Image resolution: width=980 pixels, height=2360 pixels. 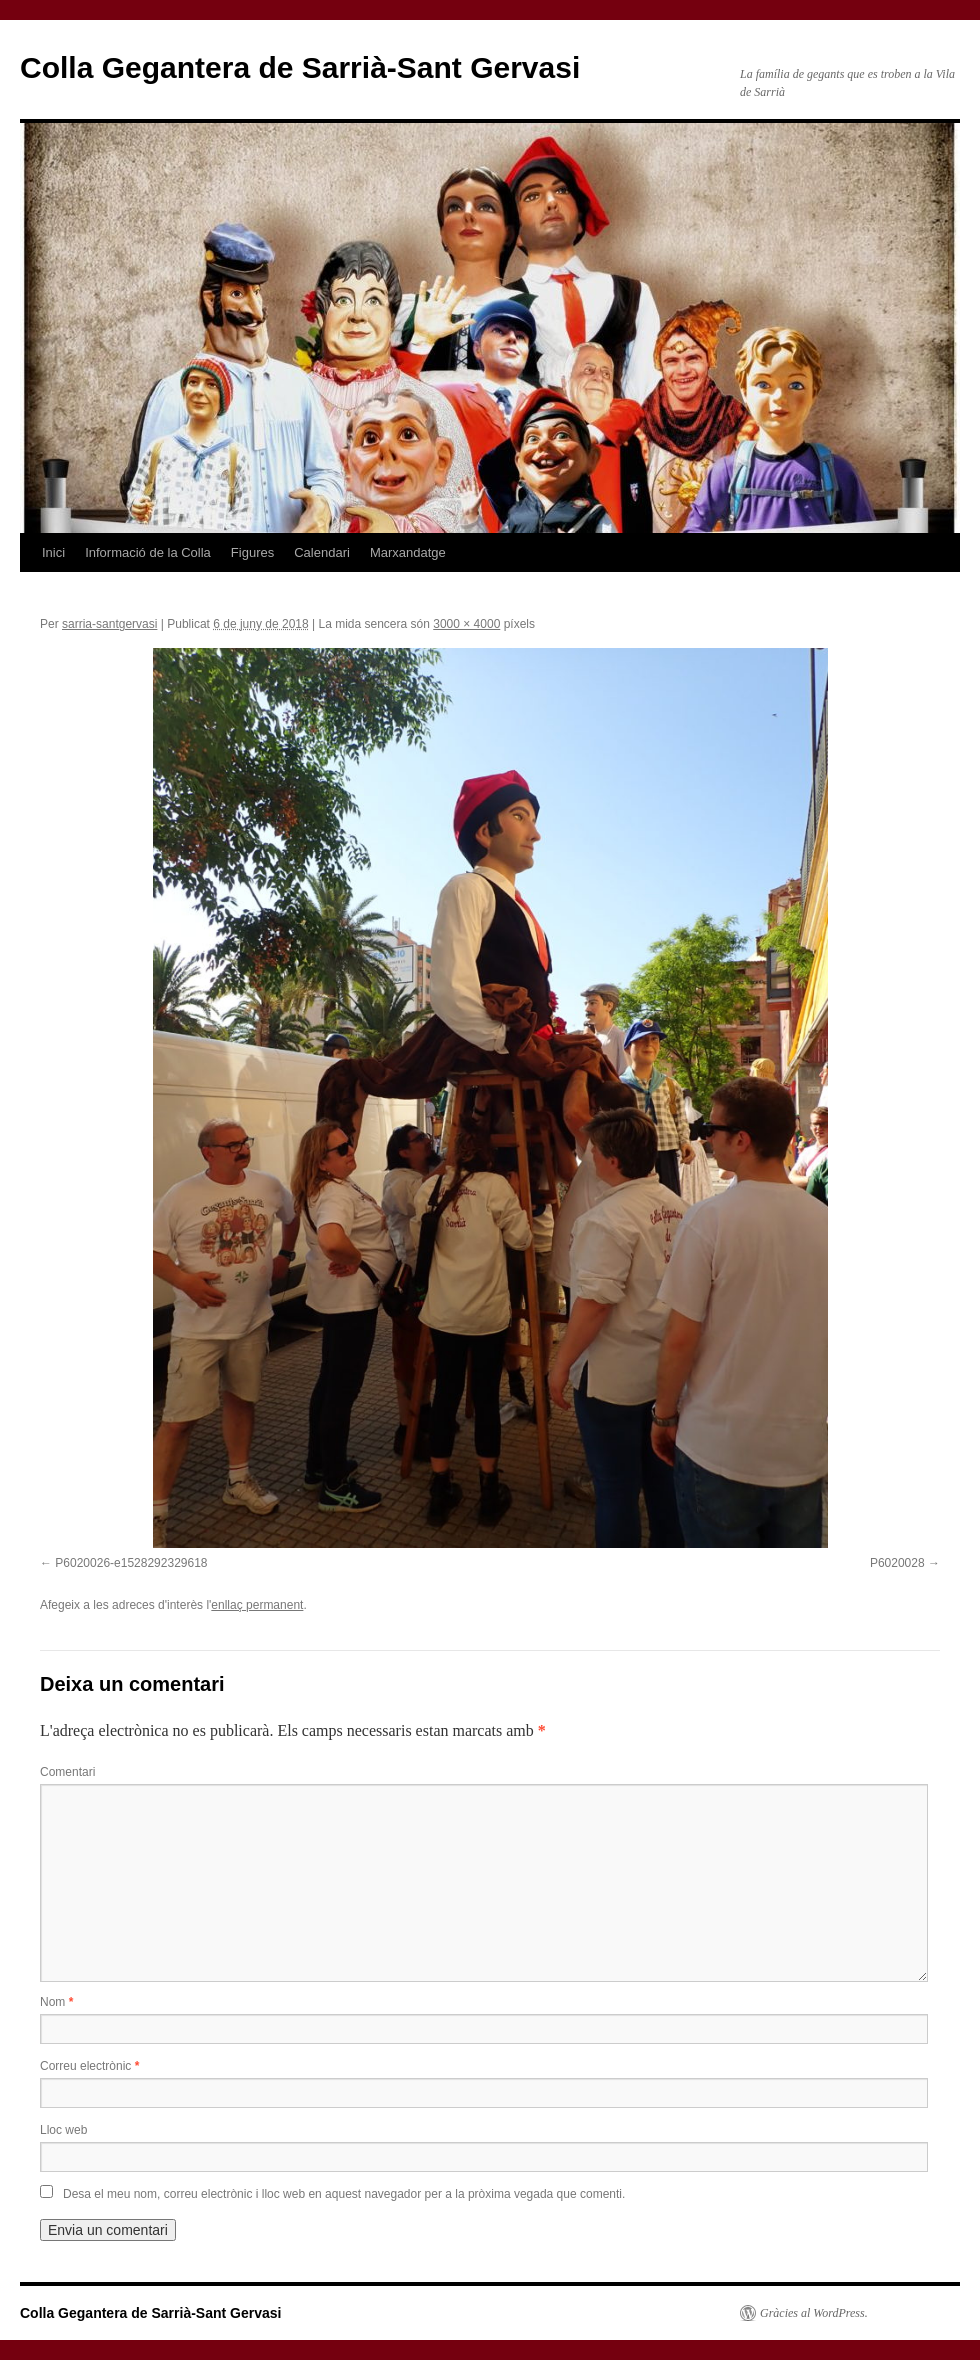 What do you see at coordinates (322, 552) in the screenshot?
I see `Calendari` at bounding box center [322, 552].